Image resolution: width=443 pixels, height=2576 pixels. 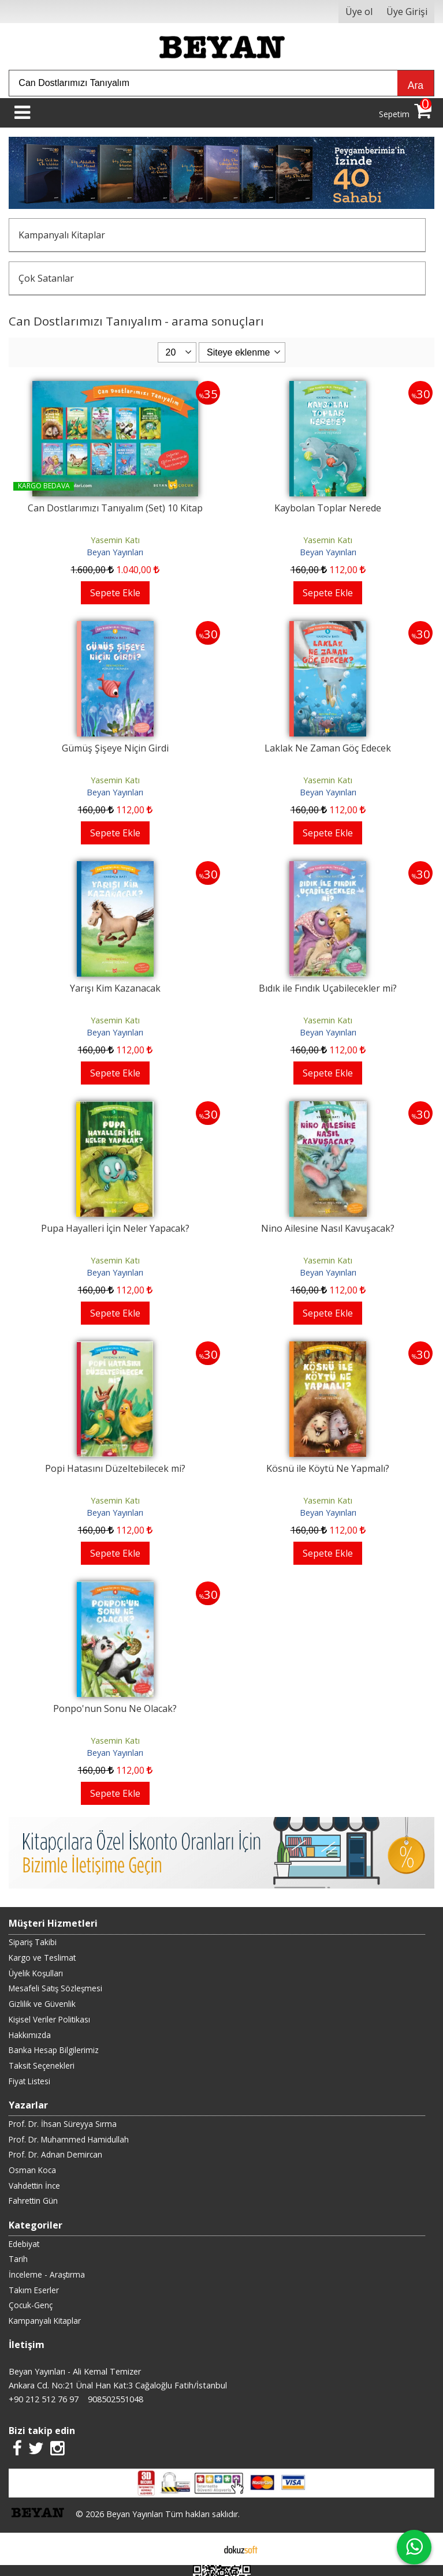 I want to click on Ara, so click(x=415, y=85).